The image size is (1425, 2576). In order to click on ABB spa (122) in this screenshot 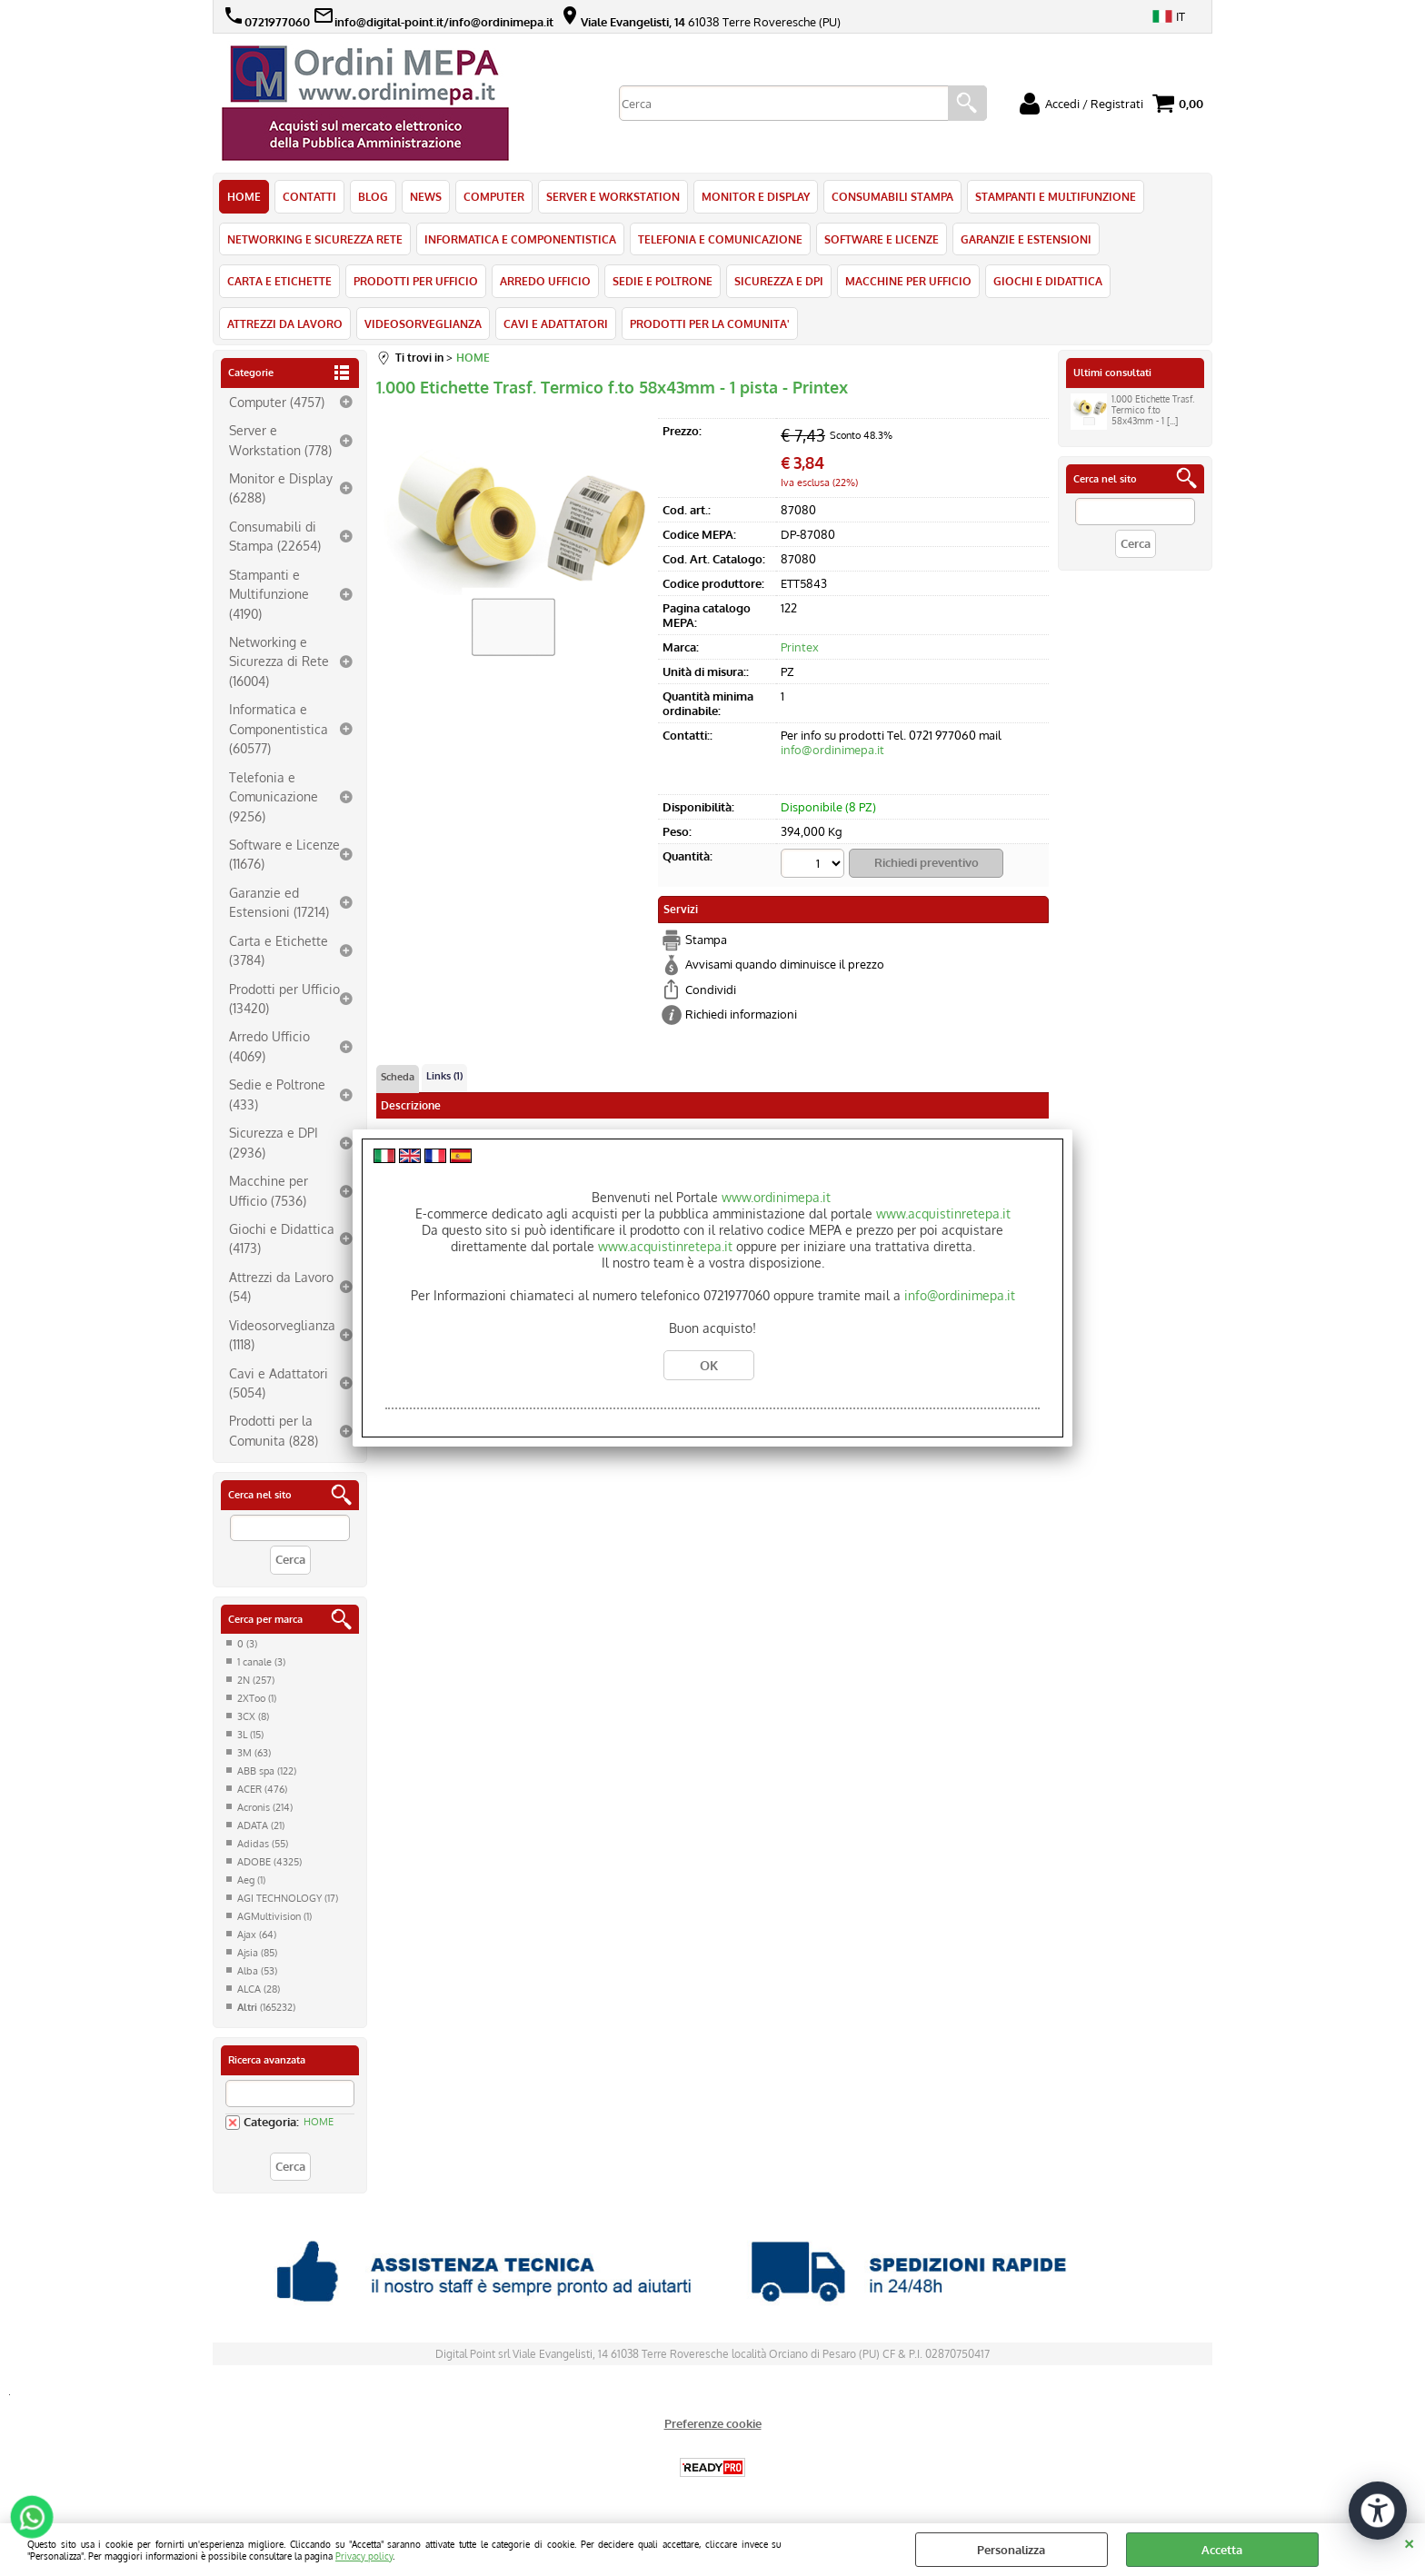, I will do `click(266, 1771)`.